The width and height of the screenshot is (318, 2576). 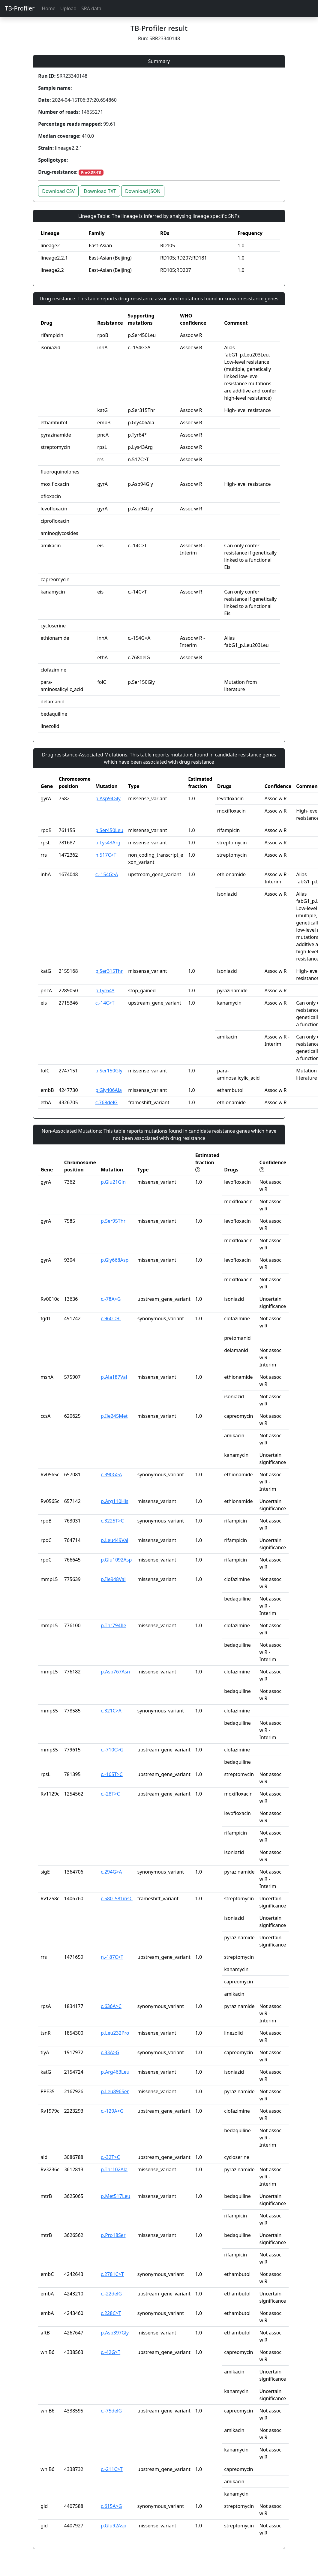 I want to click on c.-165T>C, so click(x=112, y=1774).